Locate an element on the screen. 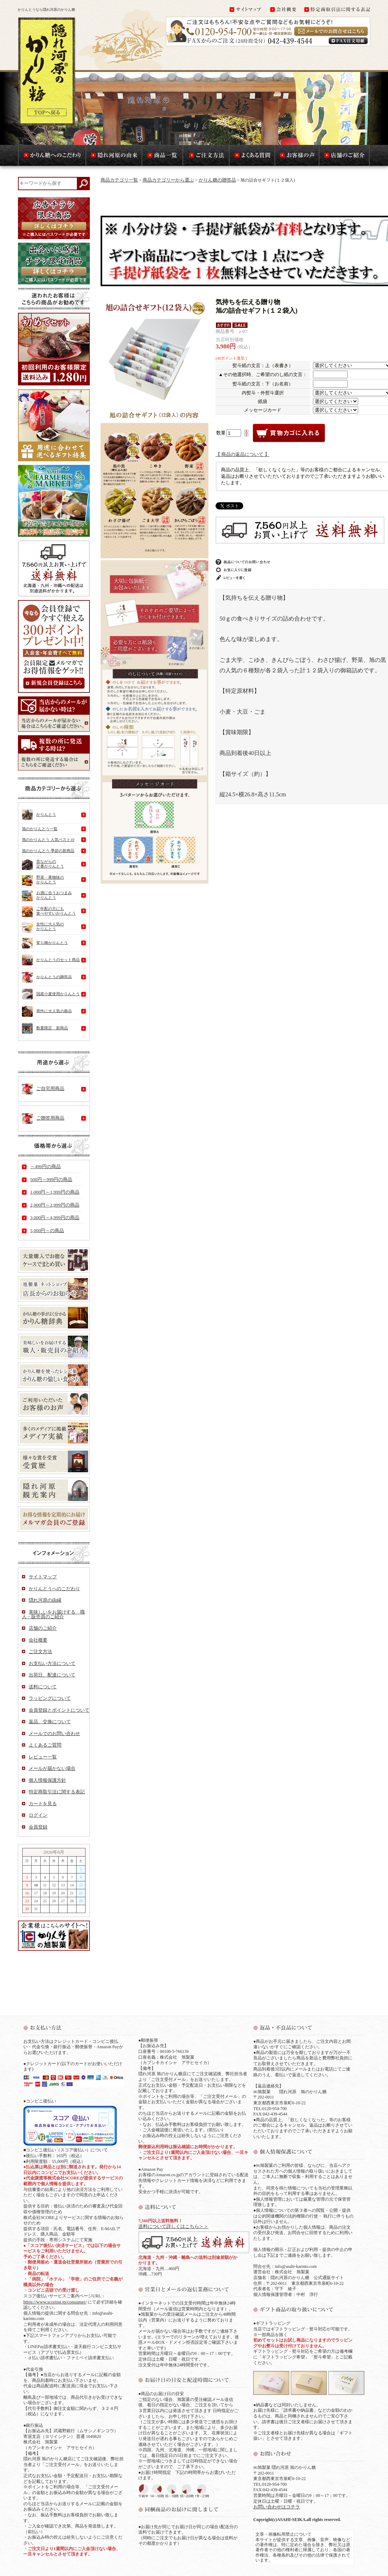 The image size is (388, 2576). 女性に大人気のかりんとう is located at coordinates (43, 928).